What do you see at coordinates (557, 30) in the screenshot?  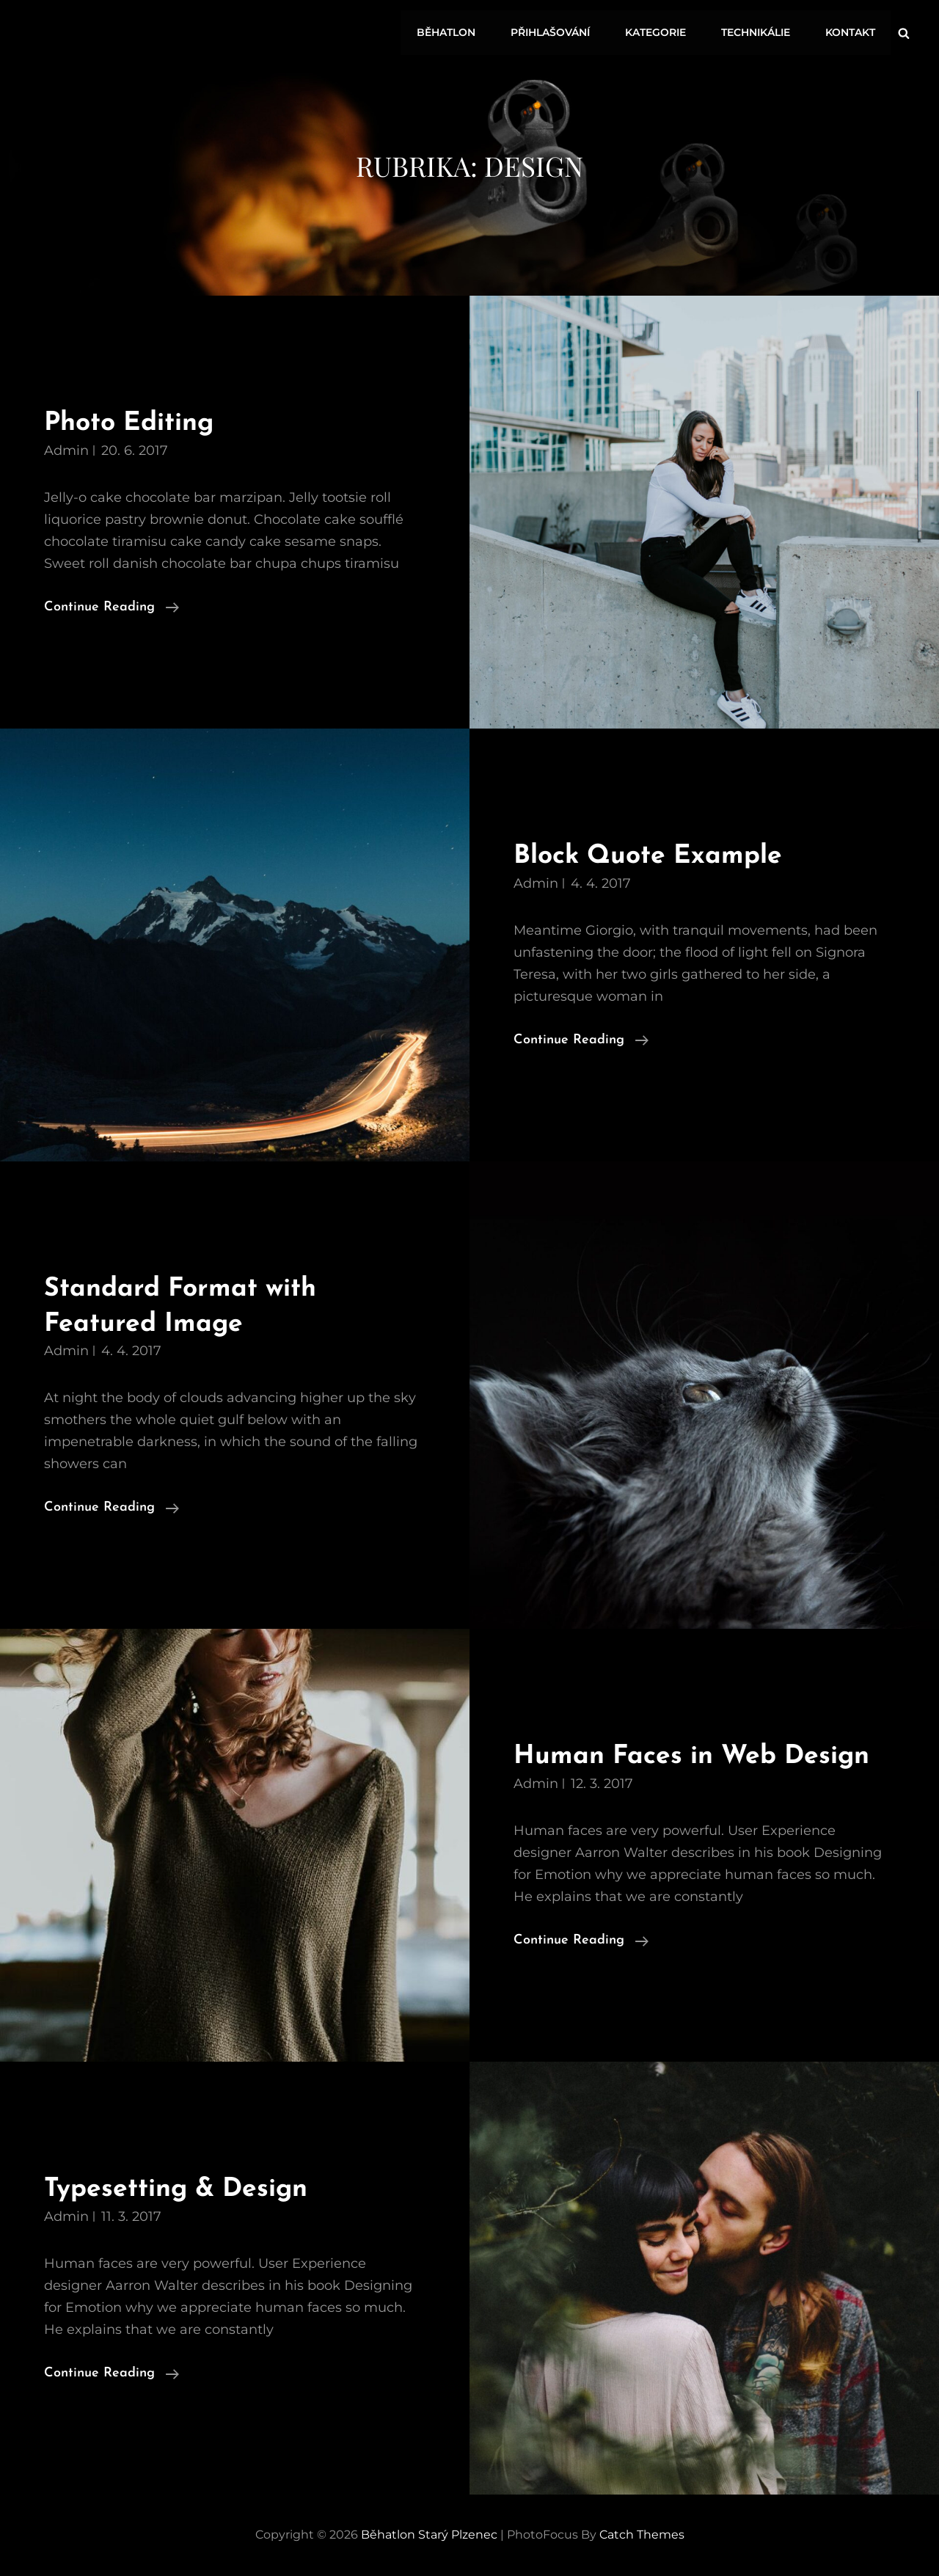 I see `Přihlašování` at bounding box center [557, 30].